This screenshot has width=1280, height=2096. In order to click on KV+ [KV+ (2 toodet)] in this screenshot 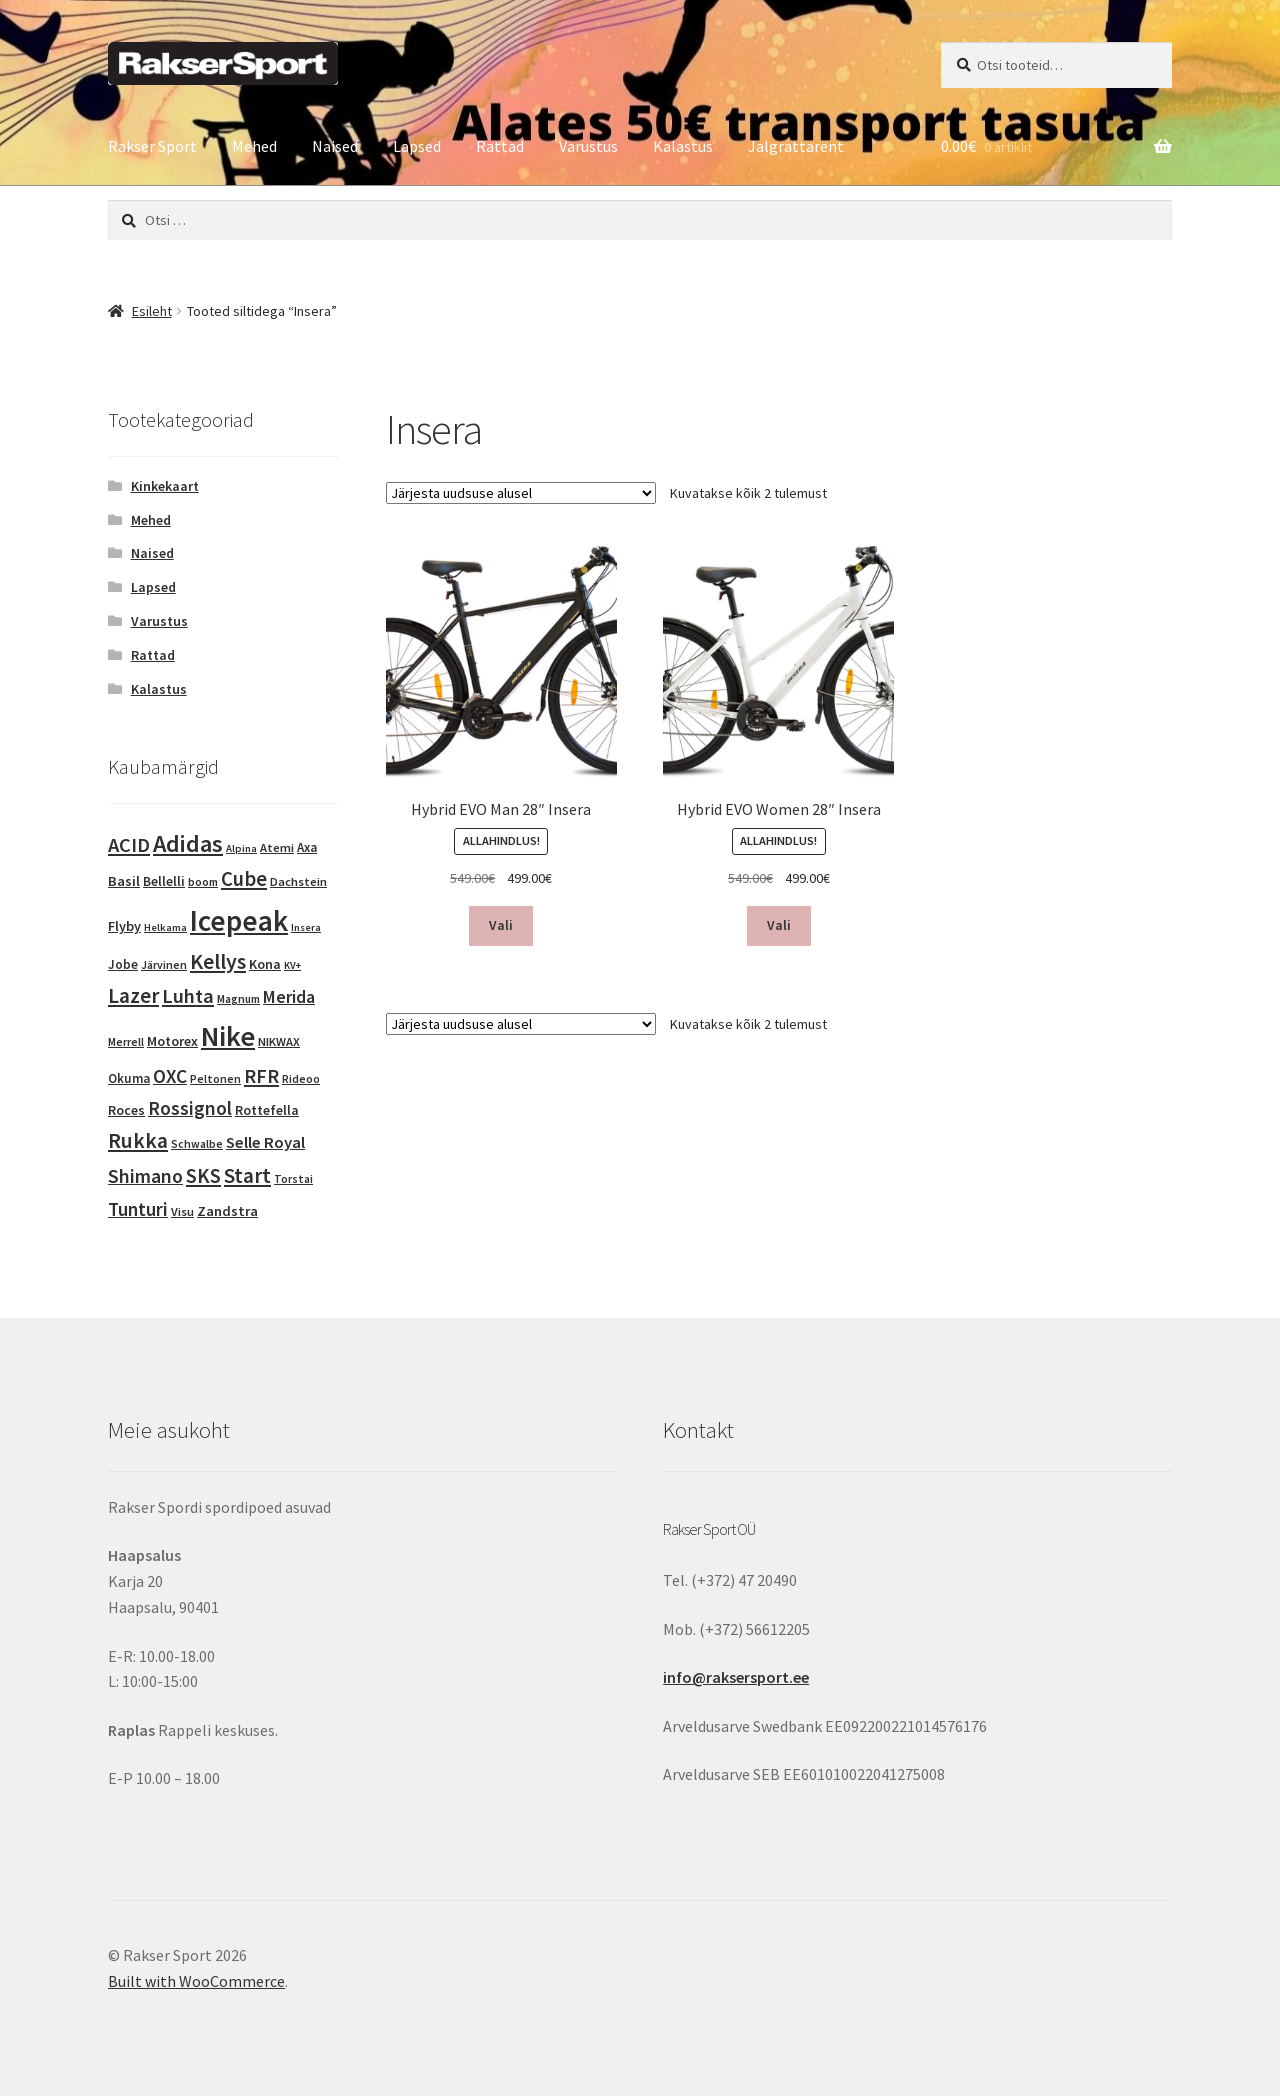, I will do `click(292, 965)`.